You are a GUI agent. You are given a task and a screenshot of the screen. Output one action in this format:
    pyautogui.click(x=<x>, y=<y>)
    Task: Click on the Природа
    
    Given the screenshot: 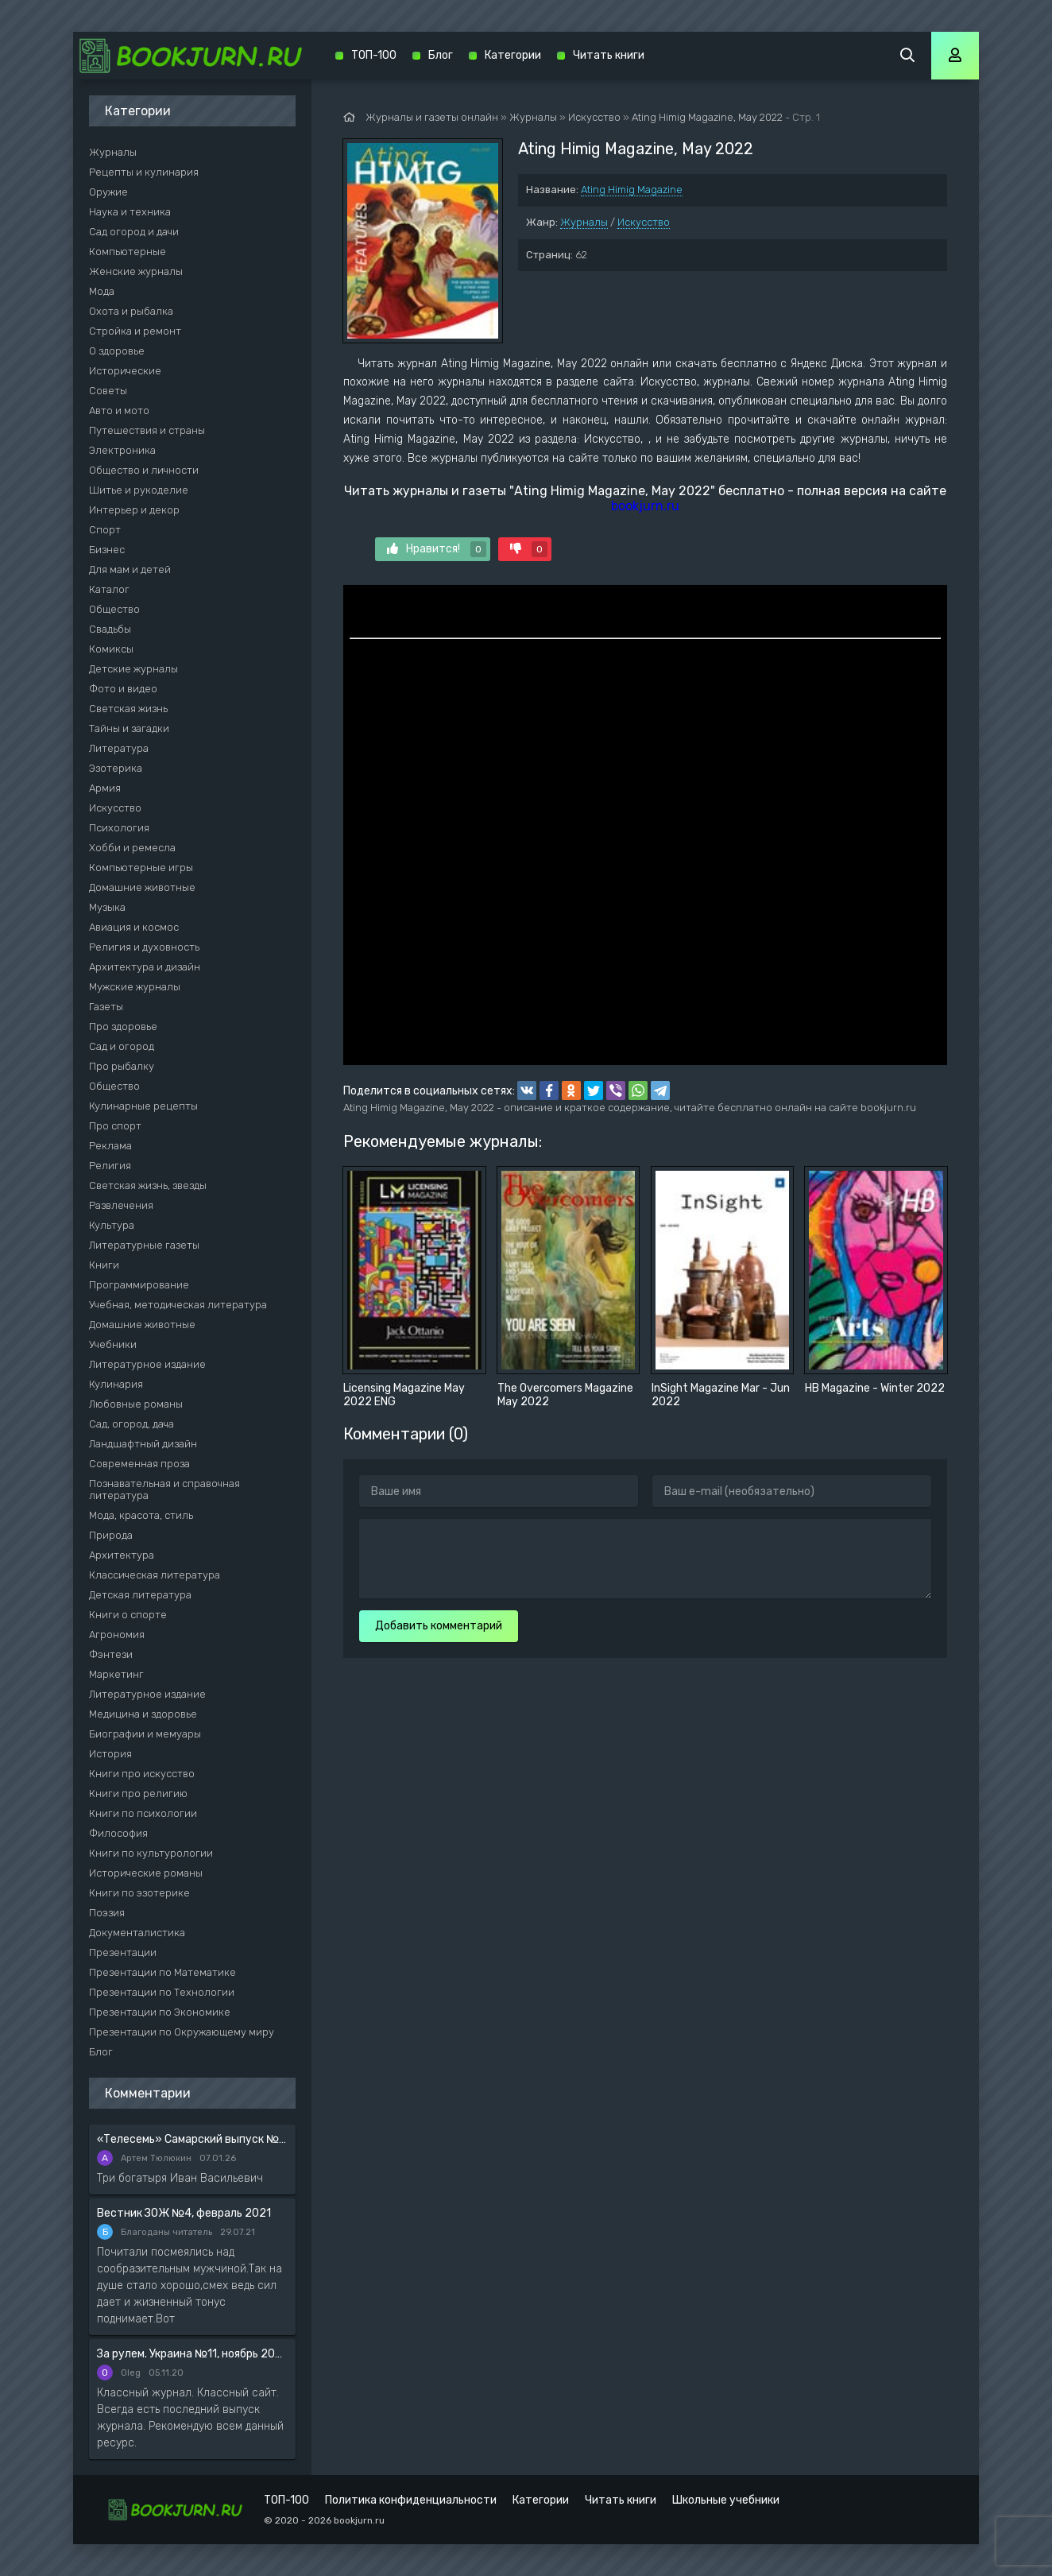 What is the action you would take?
    pyautogui.click(x=111, y=1535)
    